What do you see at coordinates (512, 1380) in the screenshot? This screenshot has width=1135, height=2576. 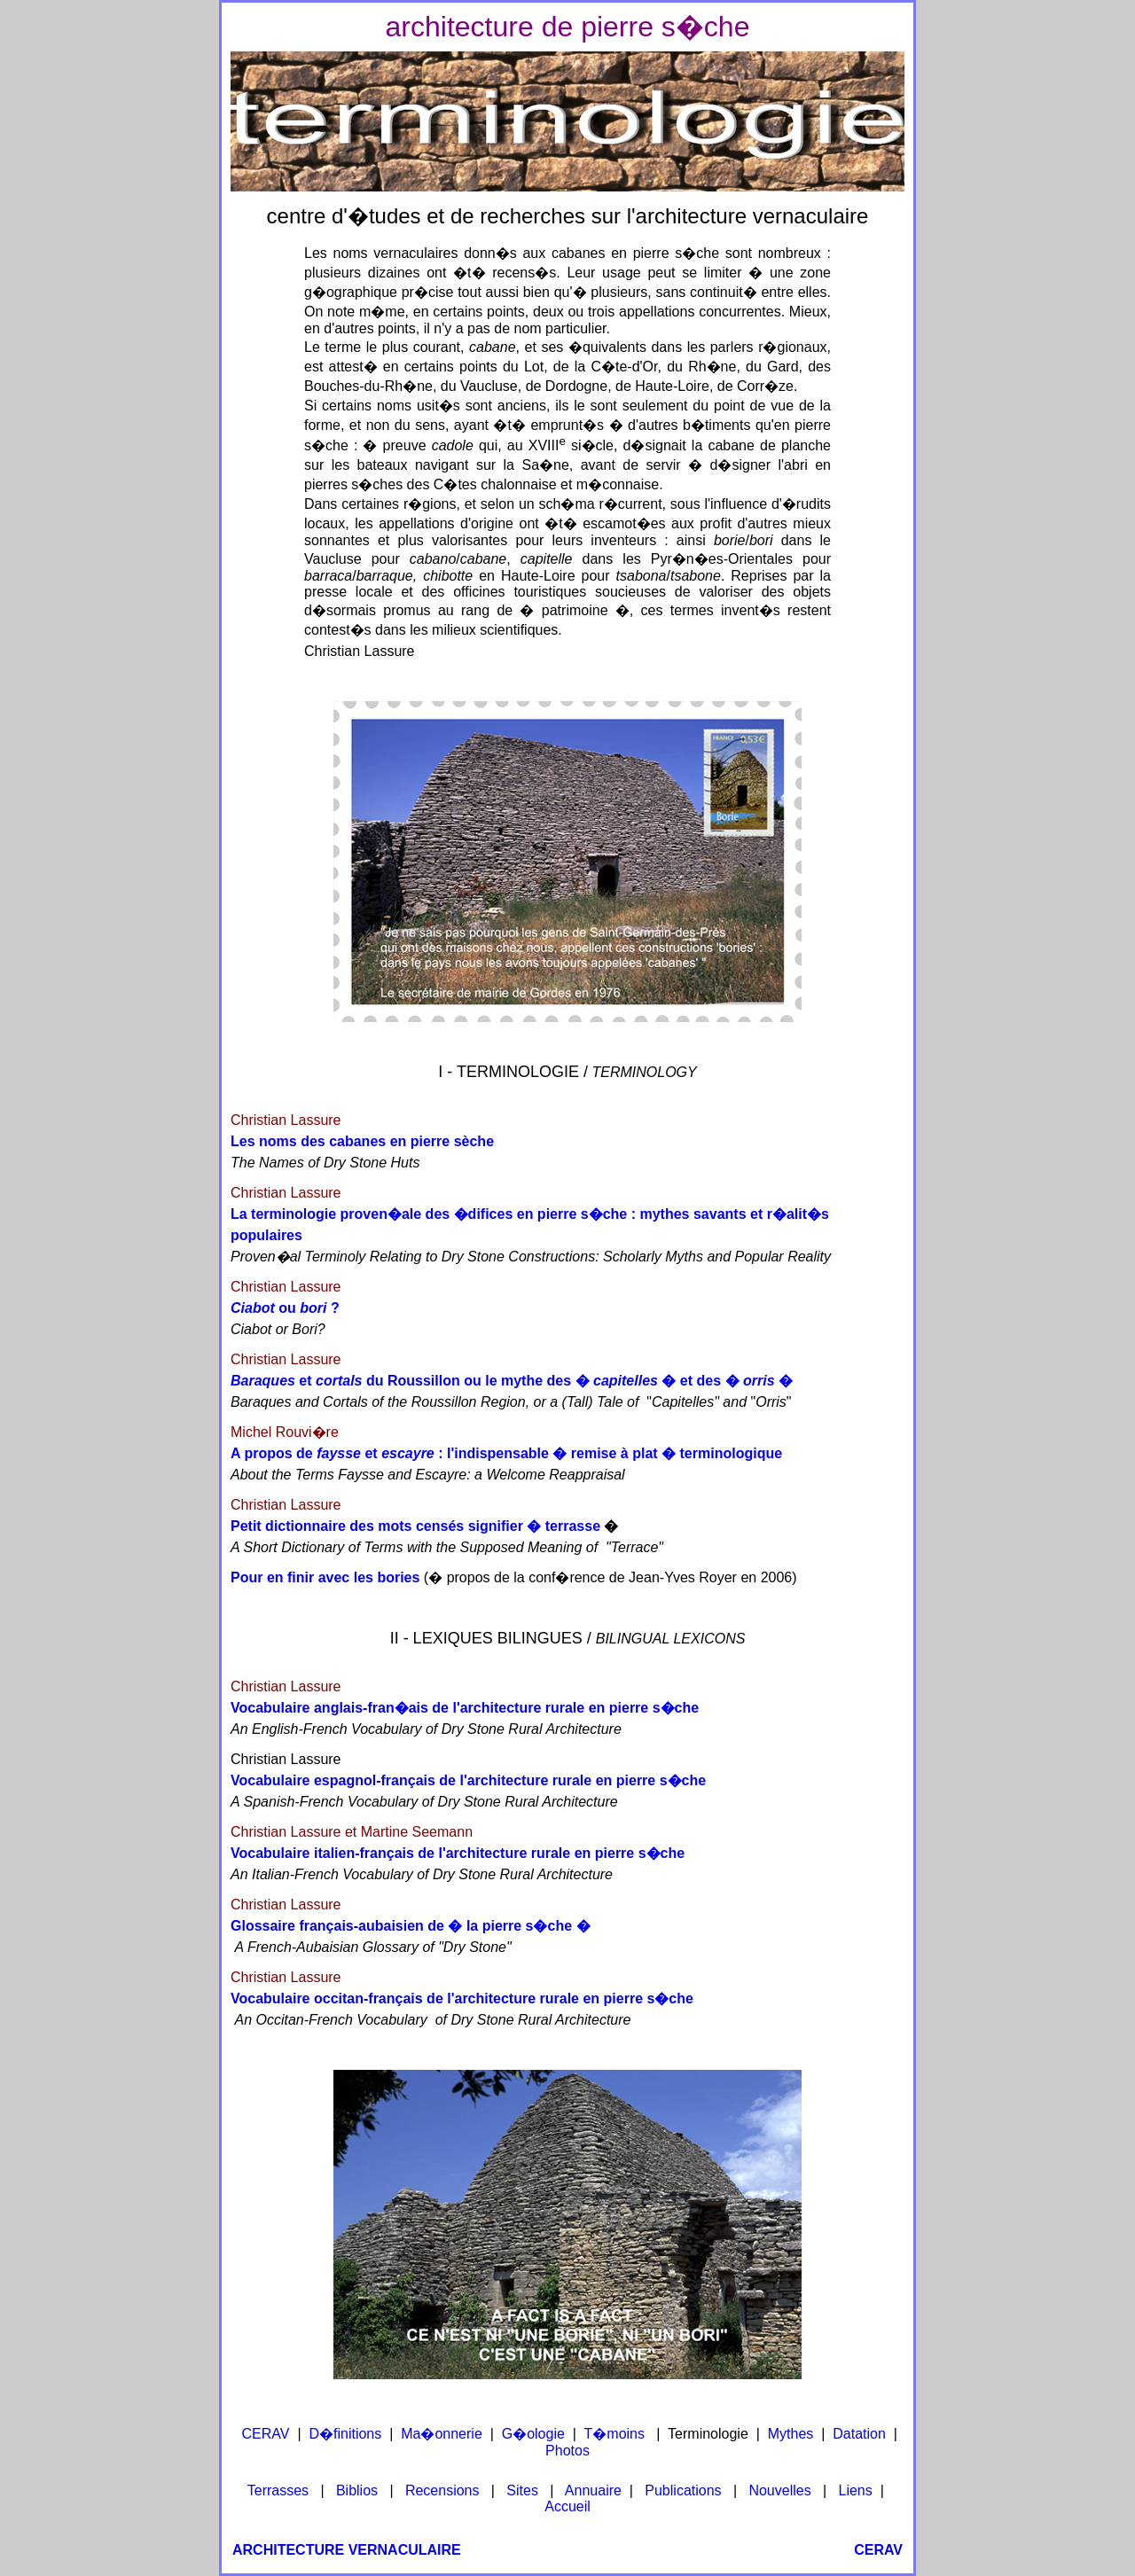 I see `et du Roussillon ou le mythe des � � et des � �` at bounding box center [512, 1380].